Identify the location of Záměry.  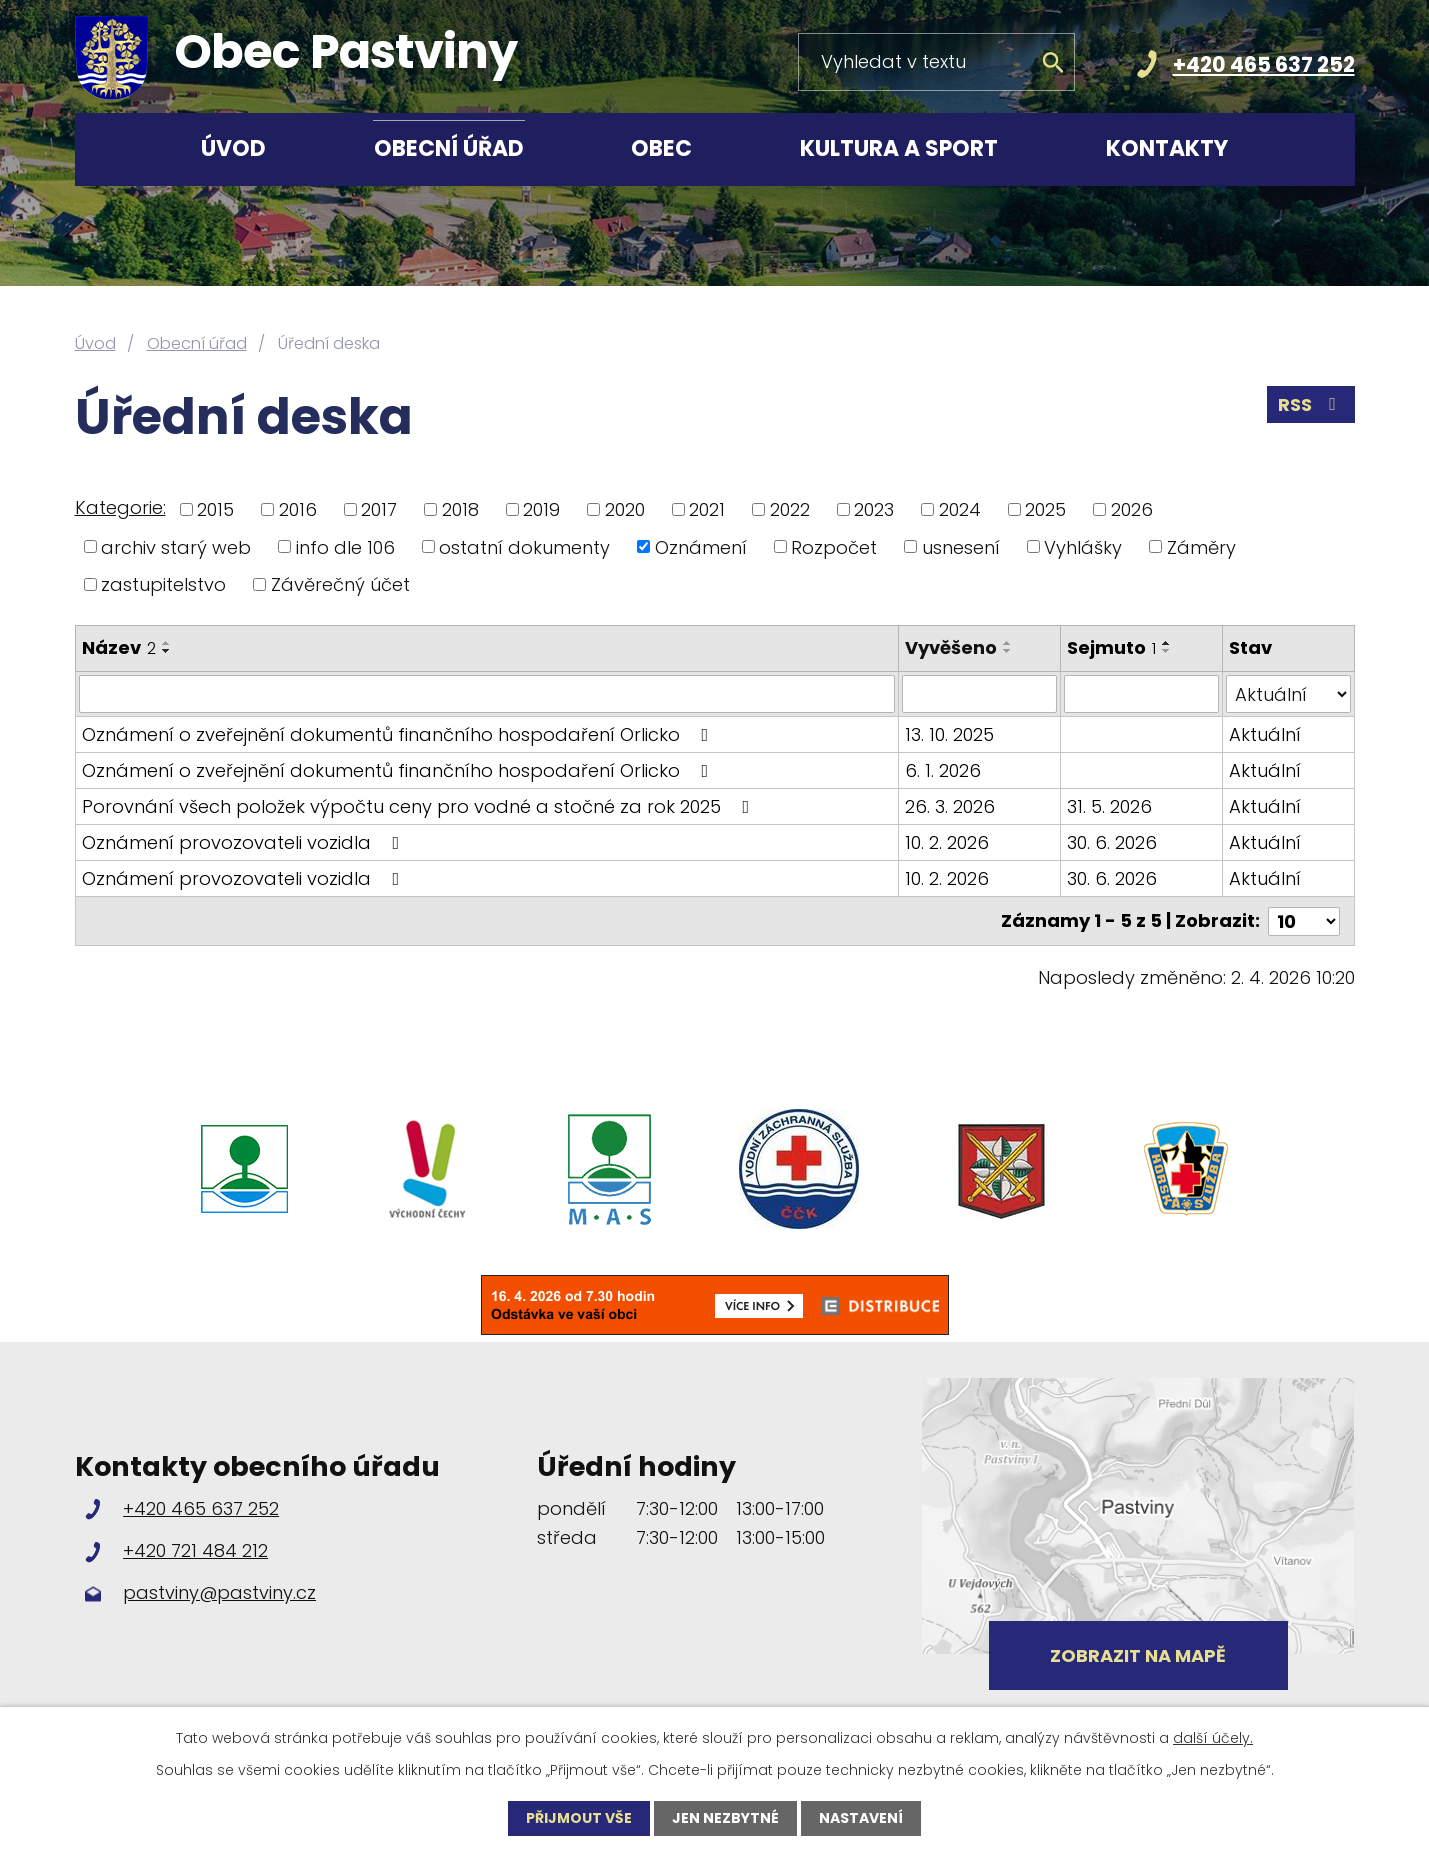
(1201, 546).